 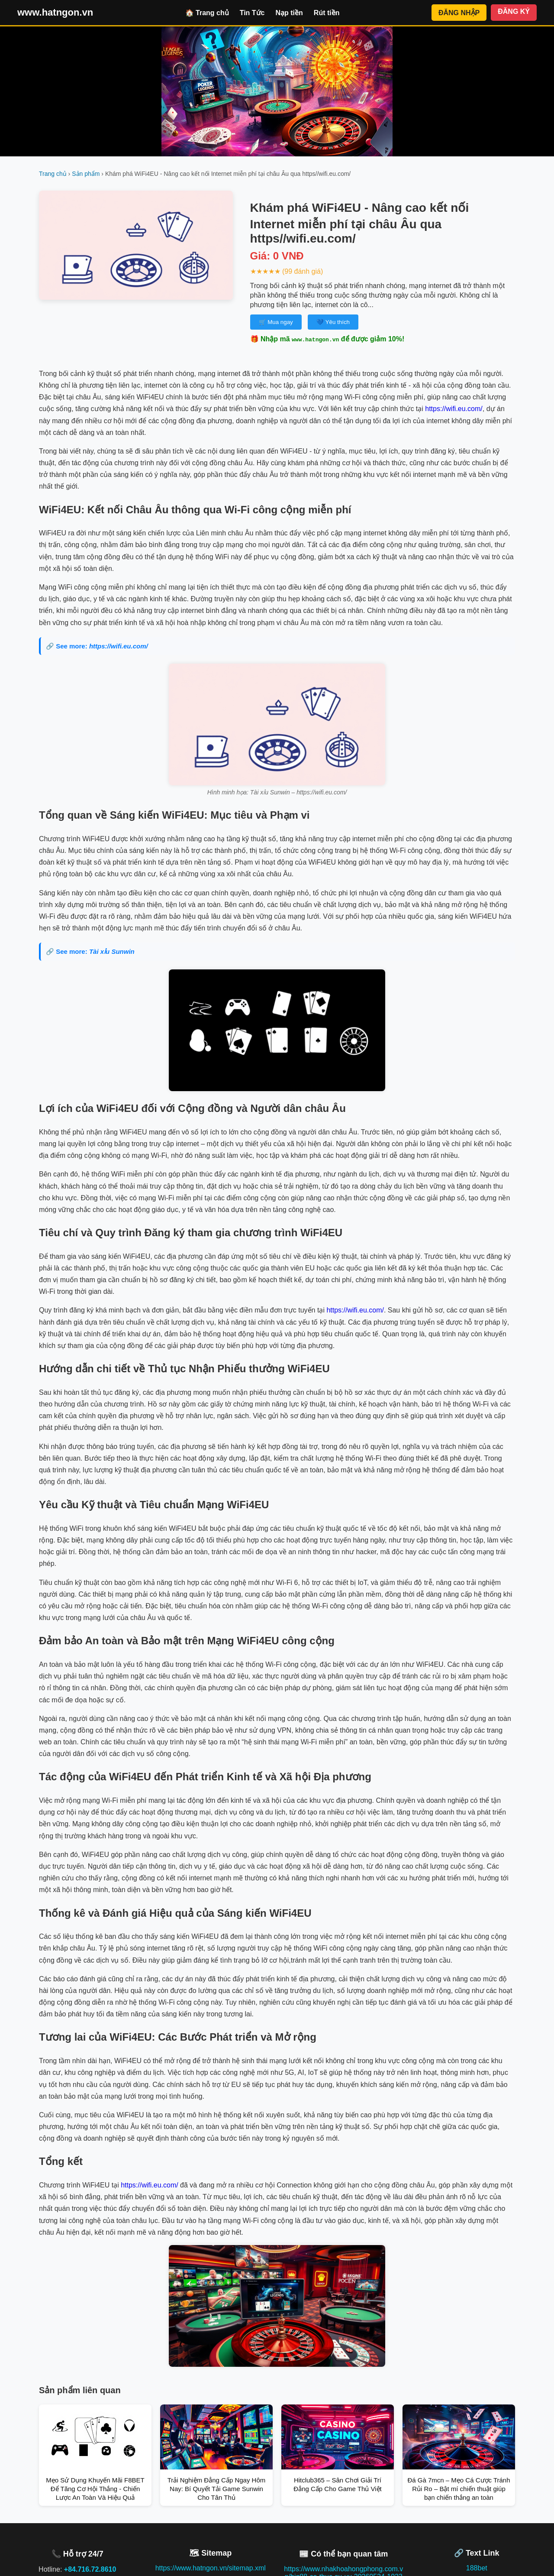 What do you see at coordinates (333, 322) in the screenshot?
I see `💙 Yêu thích` at bounding box center [333, 322].